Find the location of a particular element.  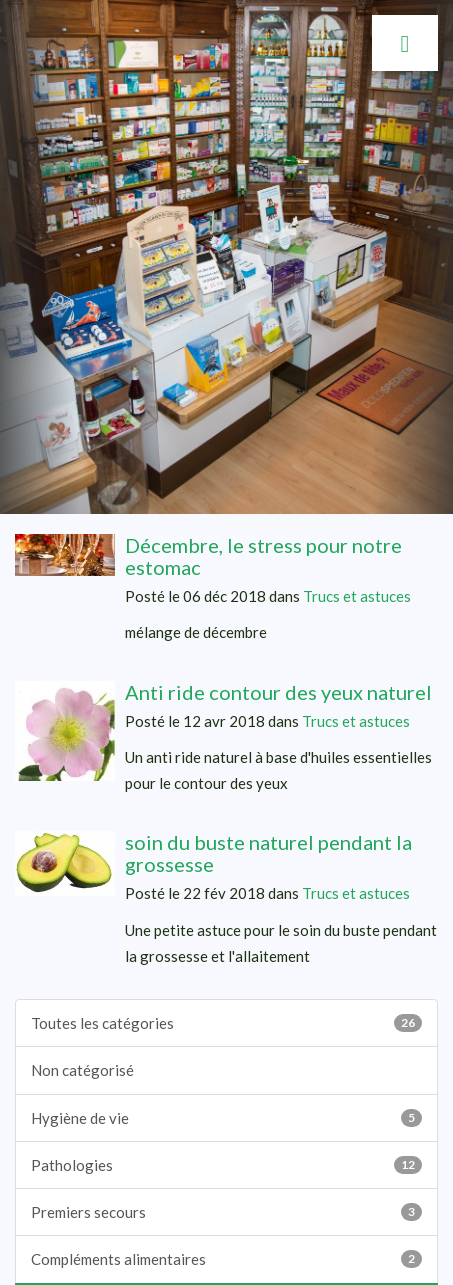

soin du buste naturel pendant la grossesse is located at coordinates (268, 853).